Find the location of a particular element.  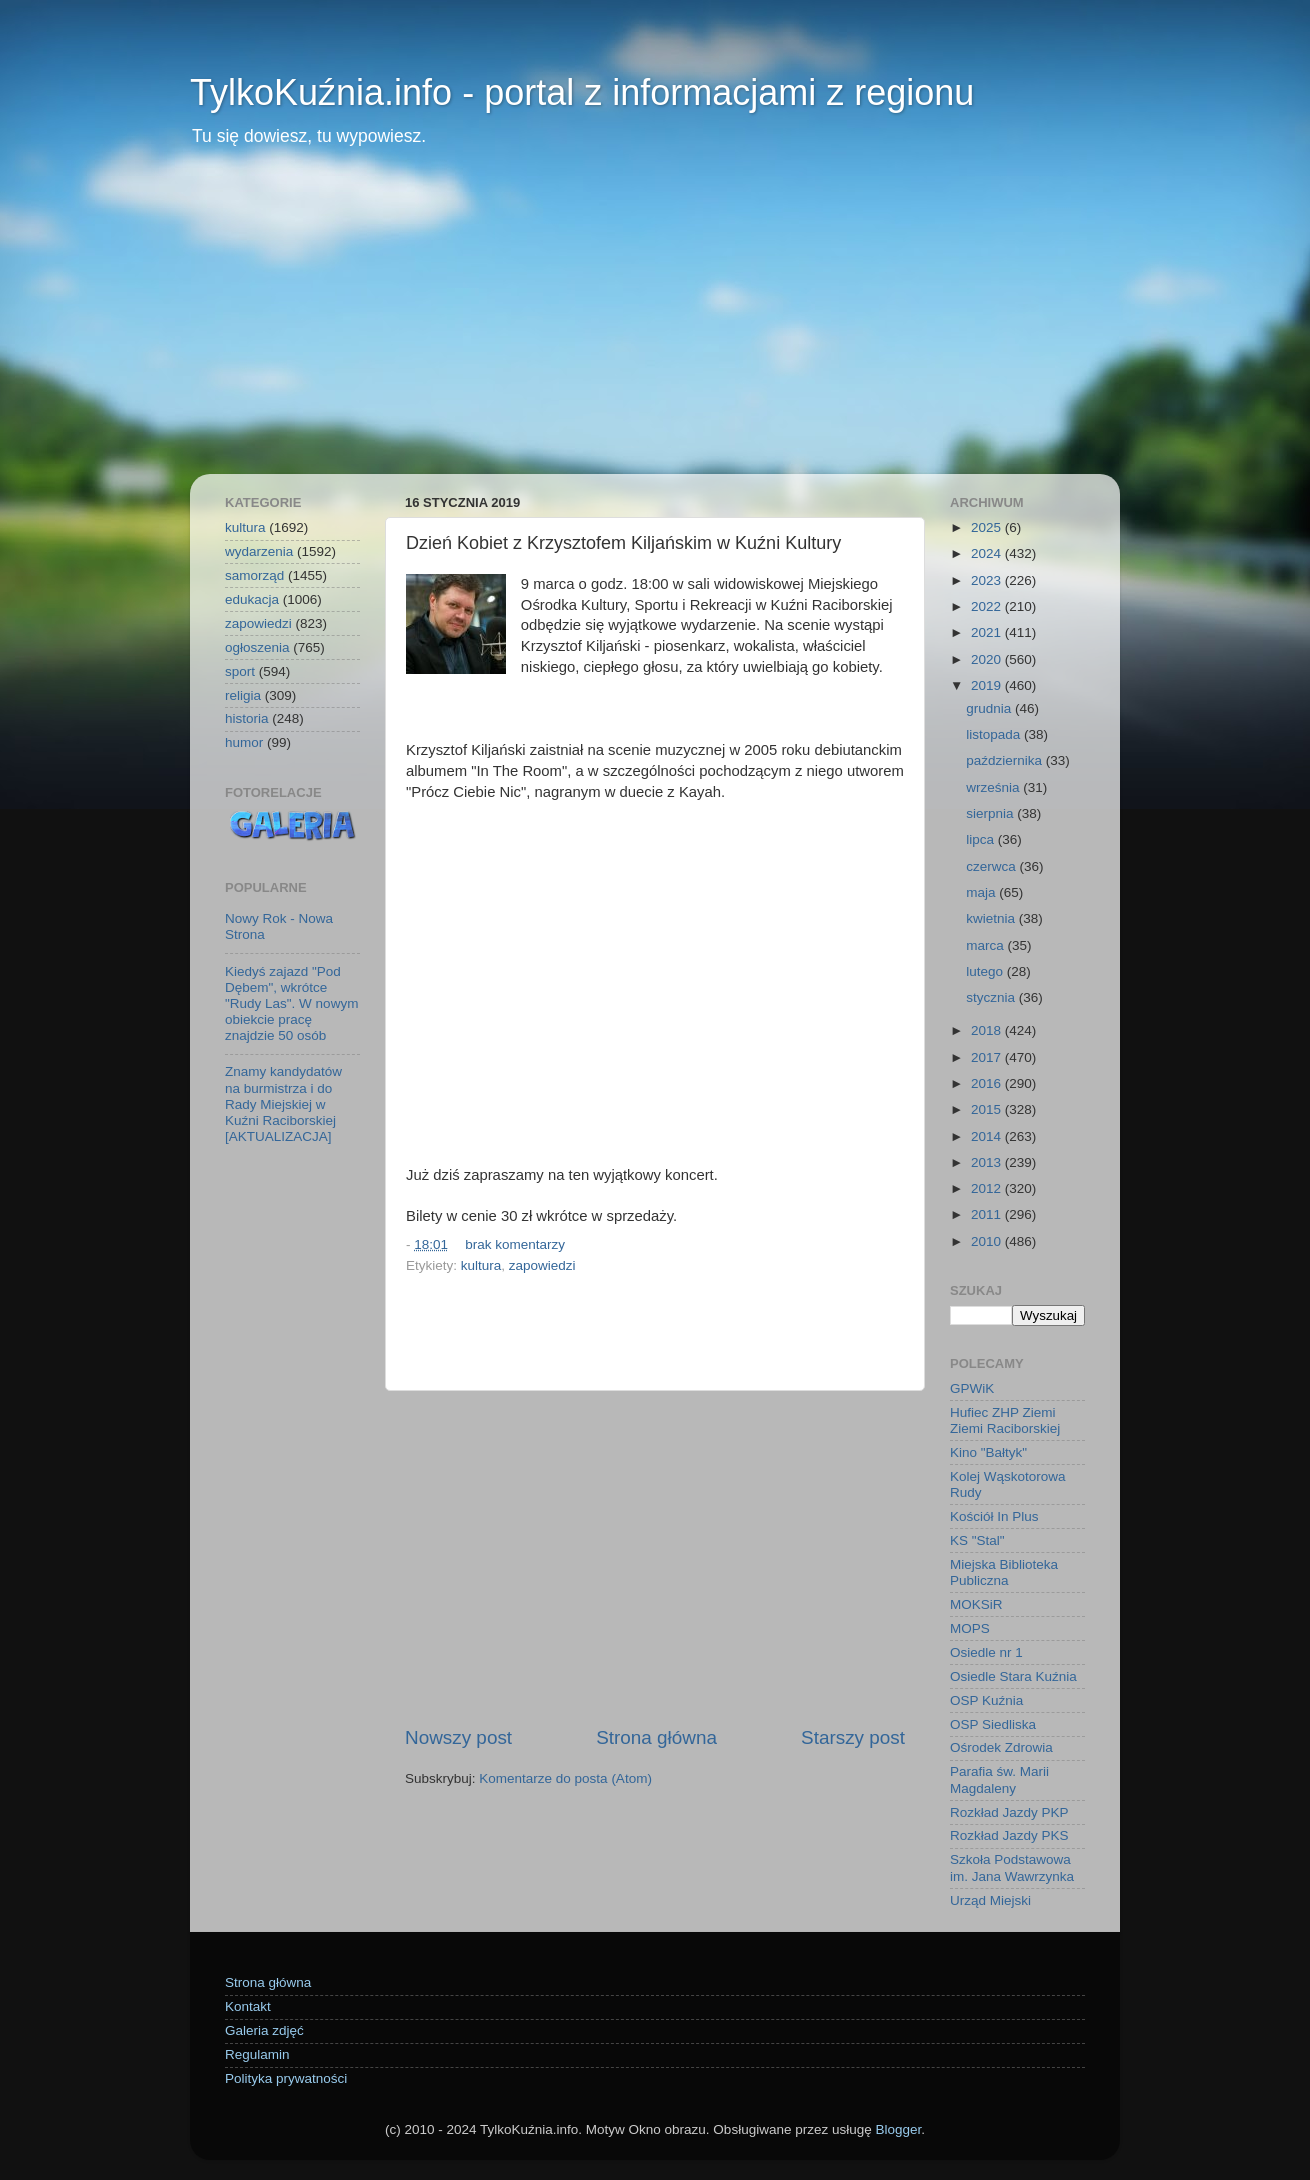

2025 is located at coordinates (988, 527).